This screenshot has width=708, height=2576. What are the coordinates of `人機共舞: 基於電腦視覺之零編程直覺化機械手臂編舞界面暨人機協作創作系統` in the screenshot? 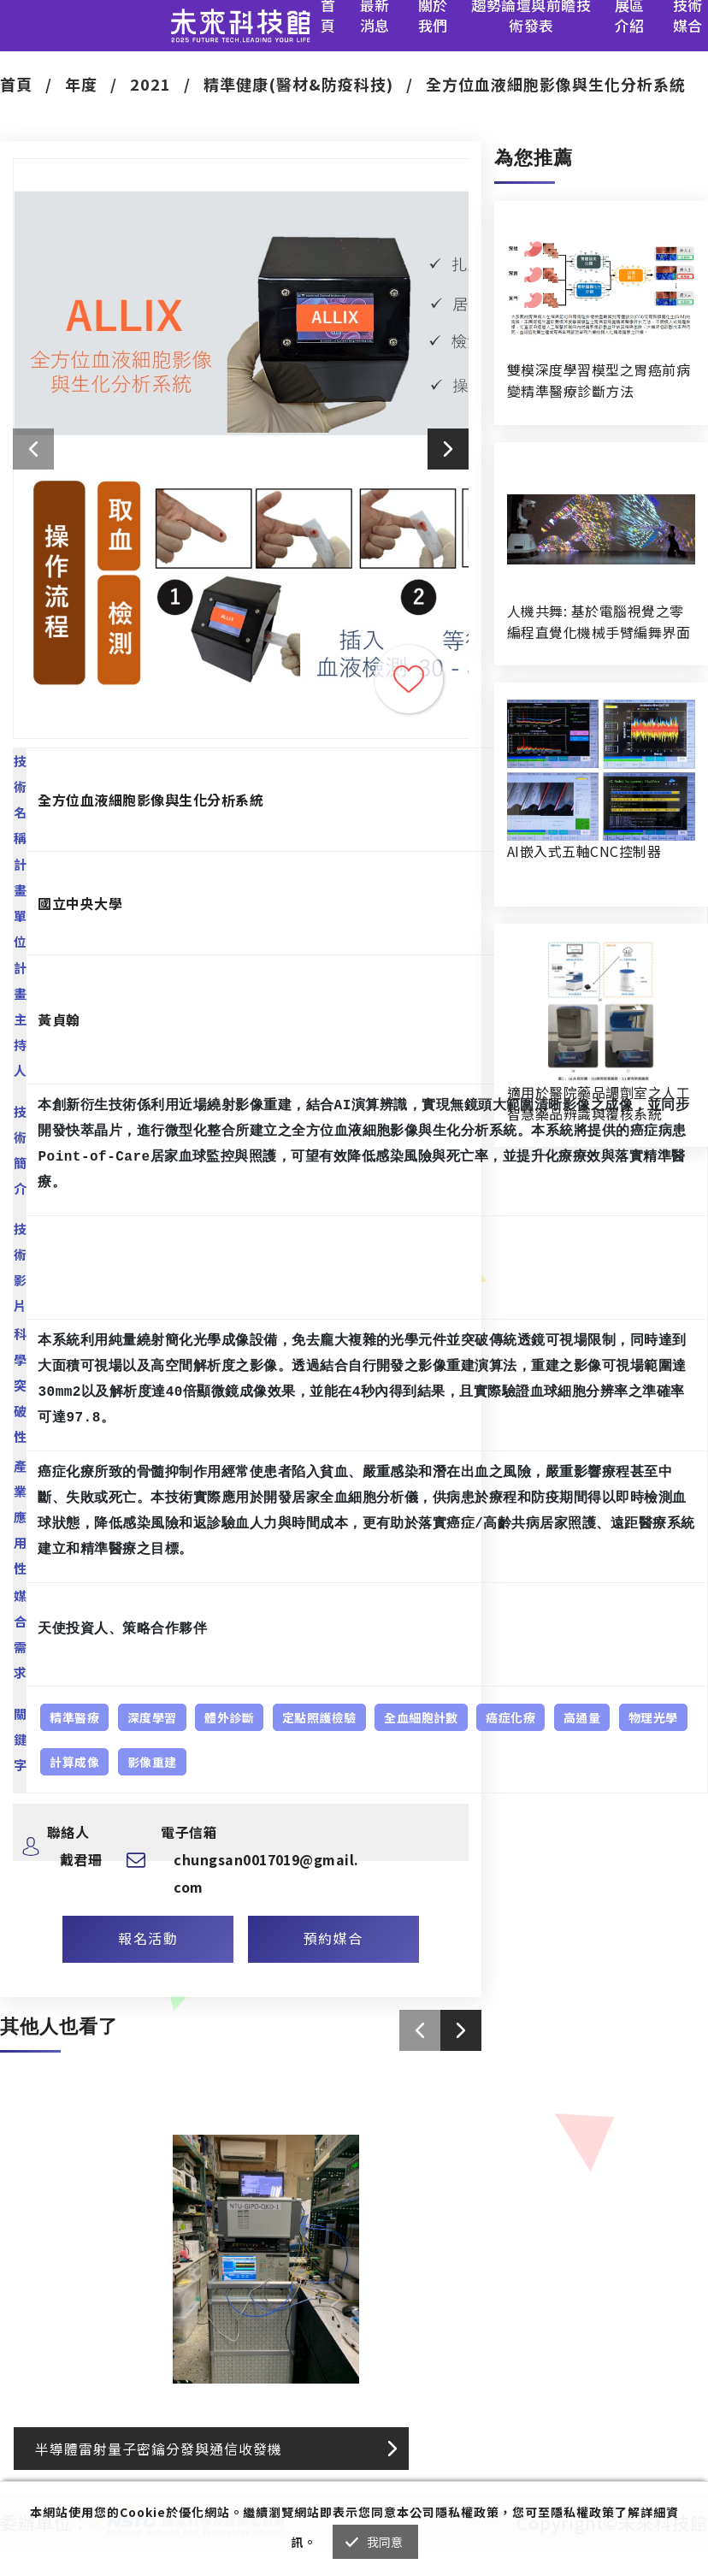 It's located at (598, 621).